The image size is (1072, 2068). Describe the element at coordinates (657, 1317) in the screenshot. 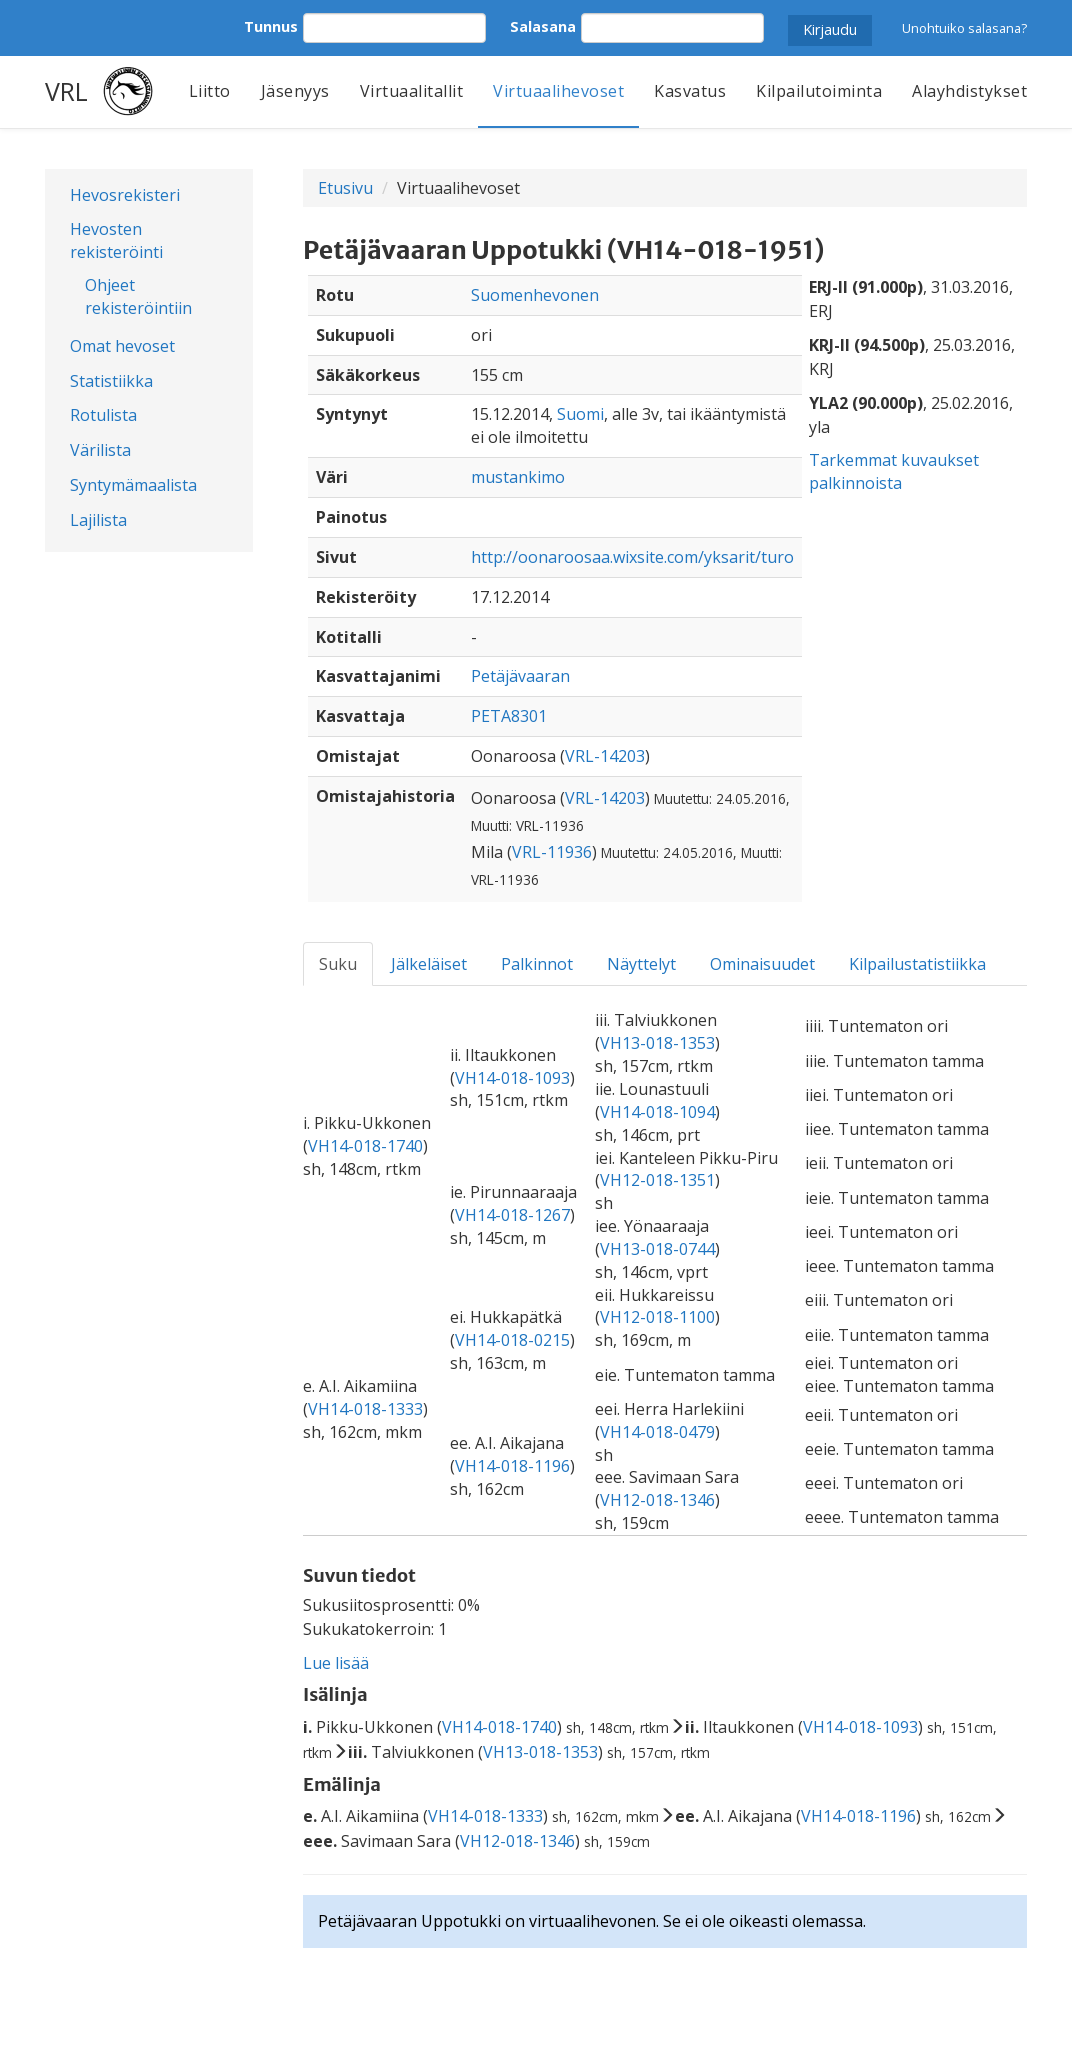

I see `VH12-018-1100` at that location.